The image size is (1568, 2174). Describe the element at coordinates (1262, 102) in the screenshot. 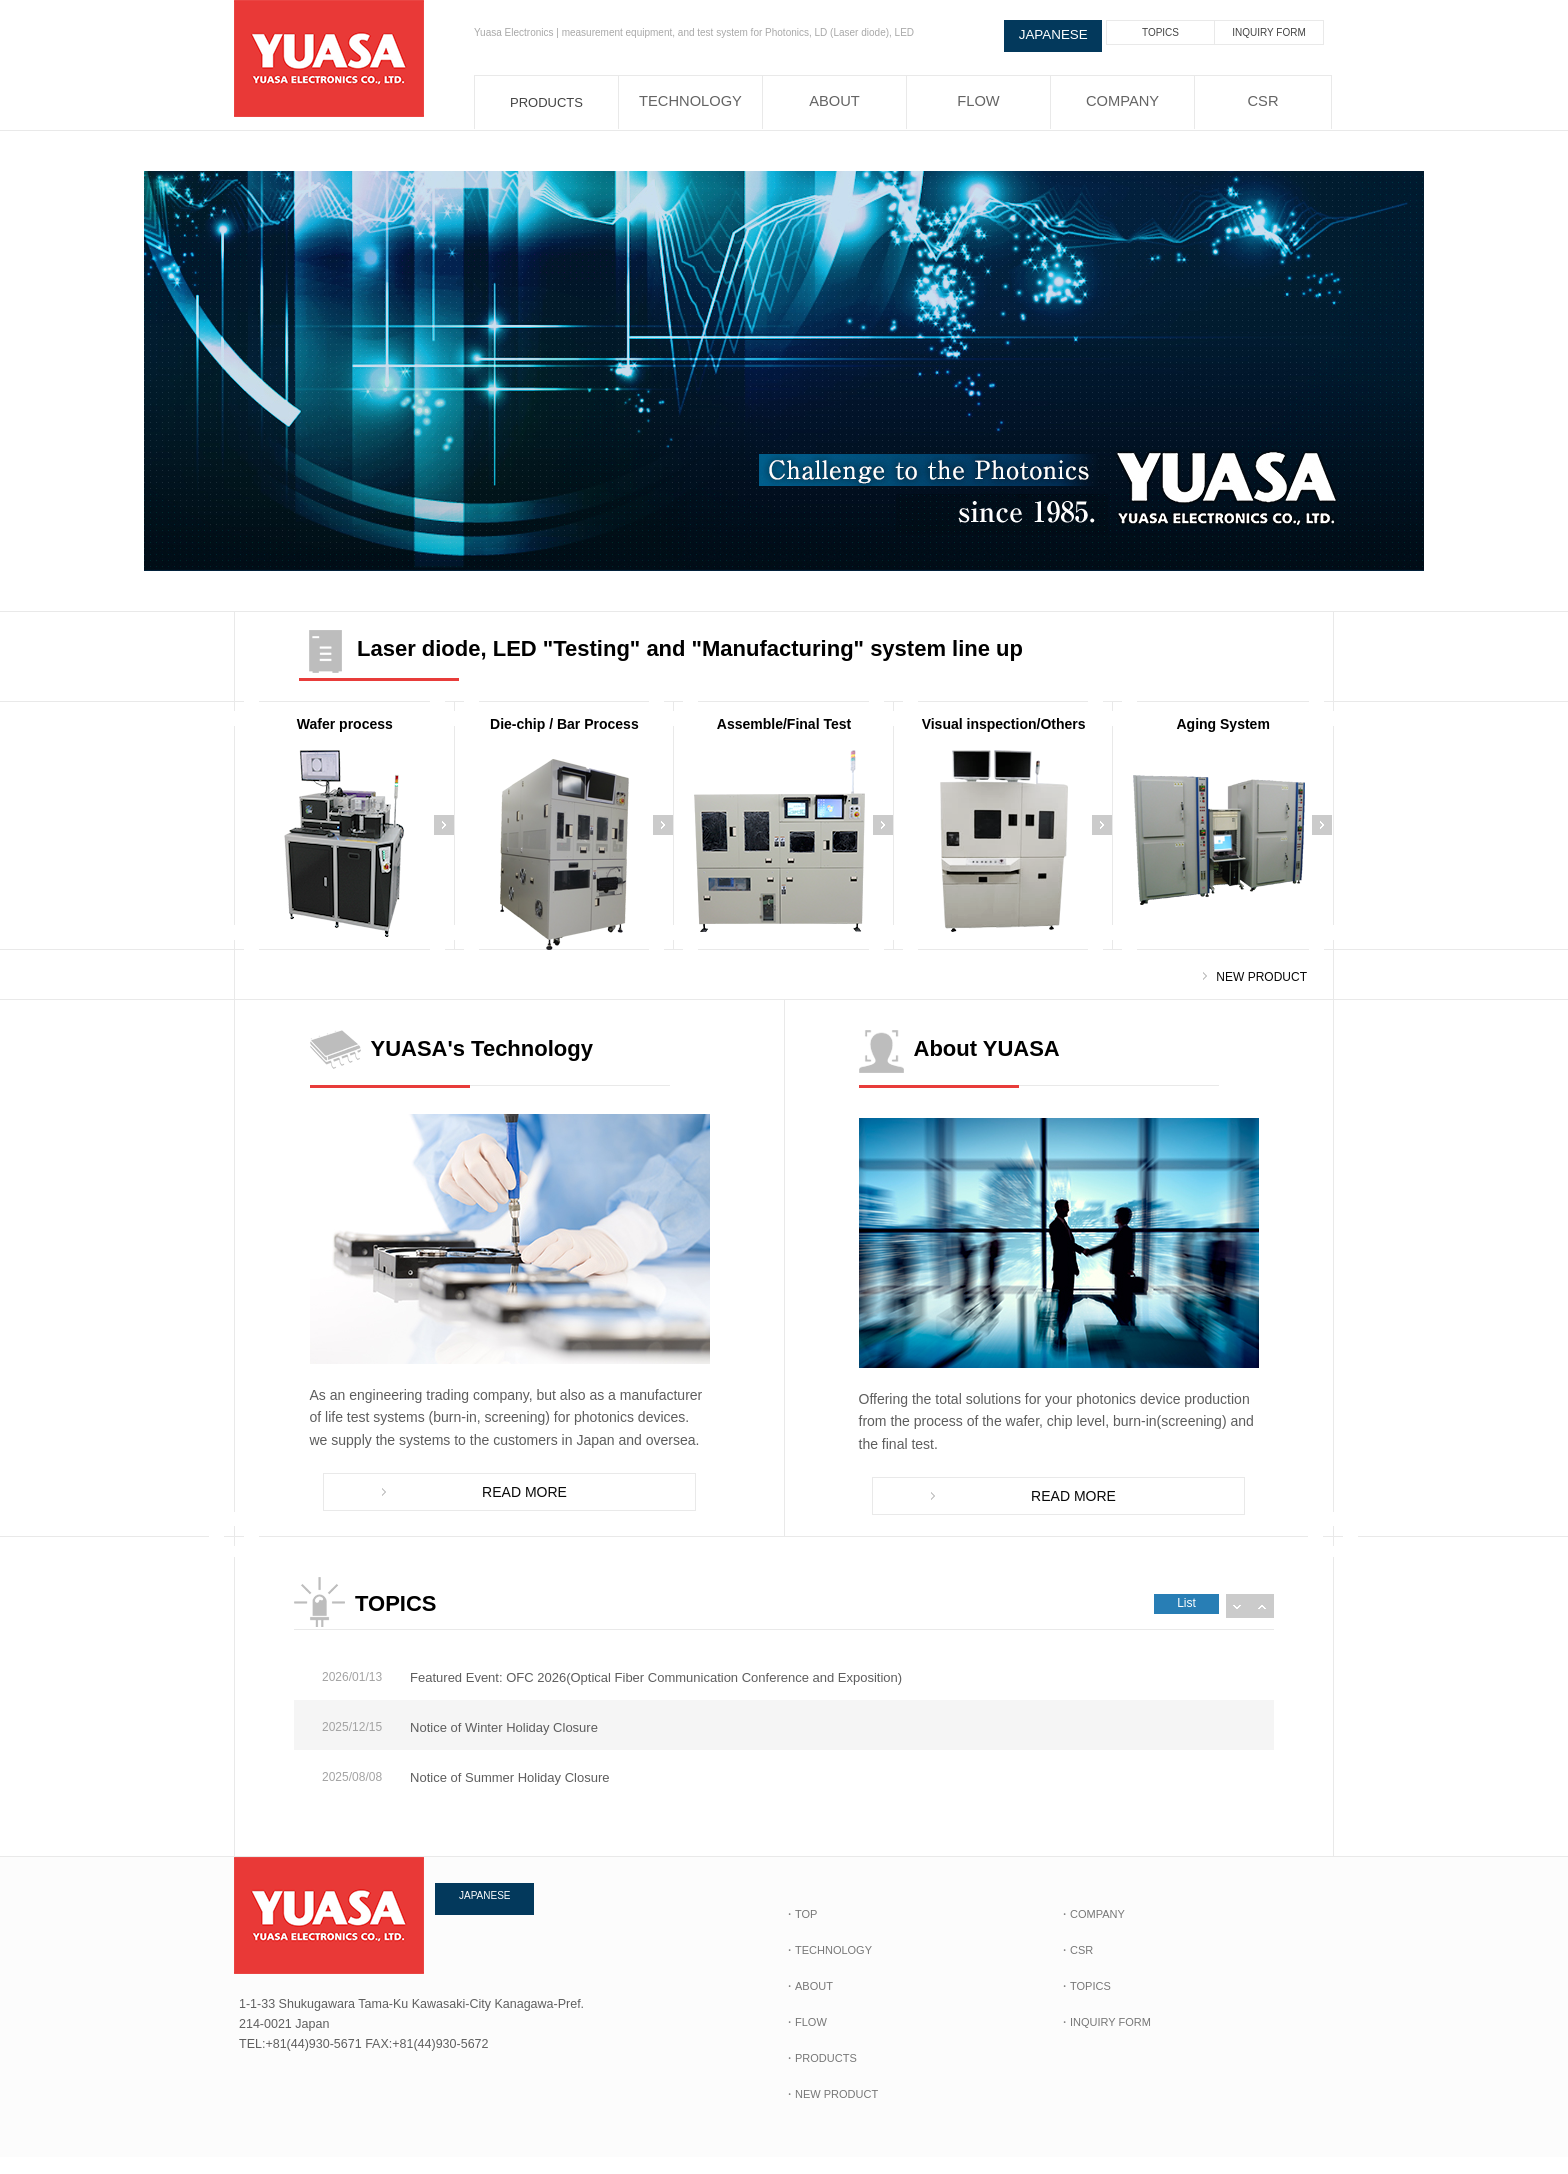

I see `CSR` at that location.